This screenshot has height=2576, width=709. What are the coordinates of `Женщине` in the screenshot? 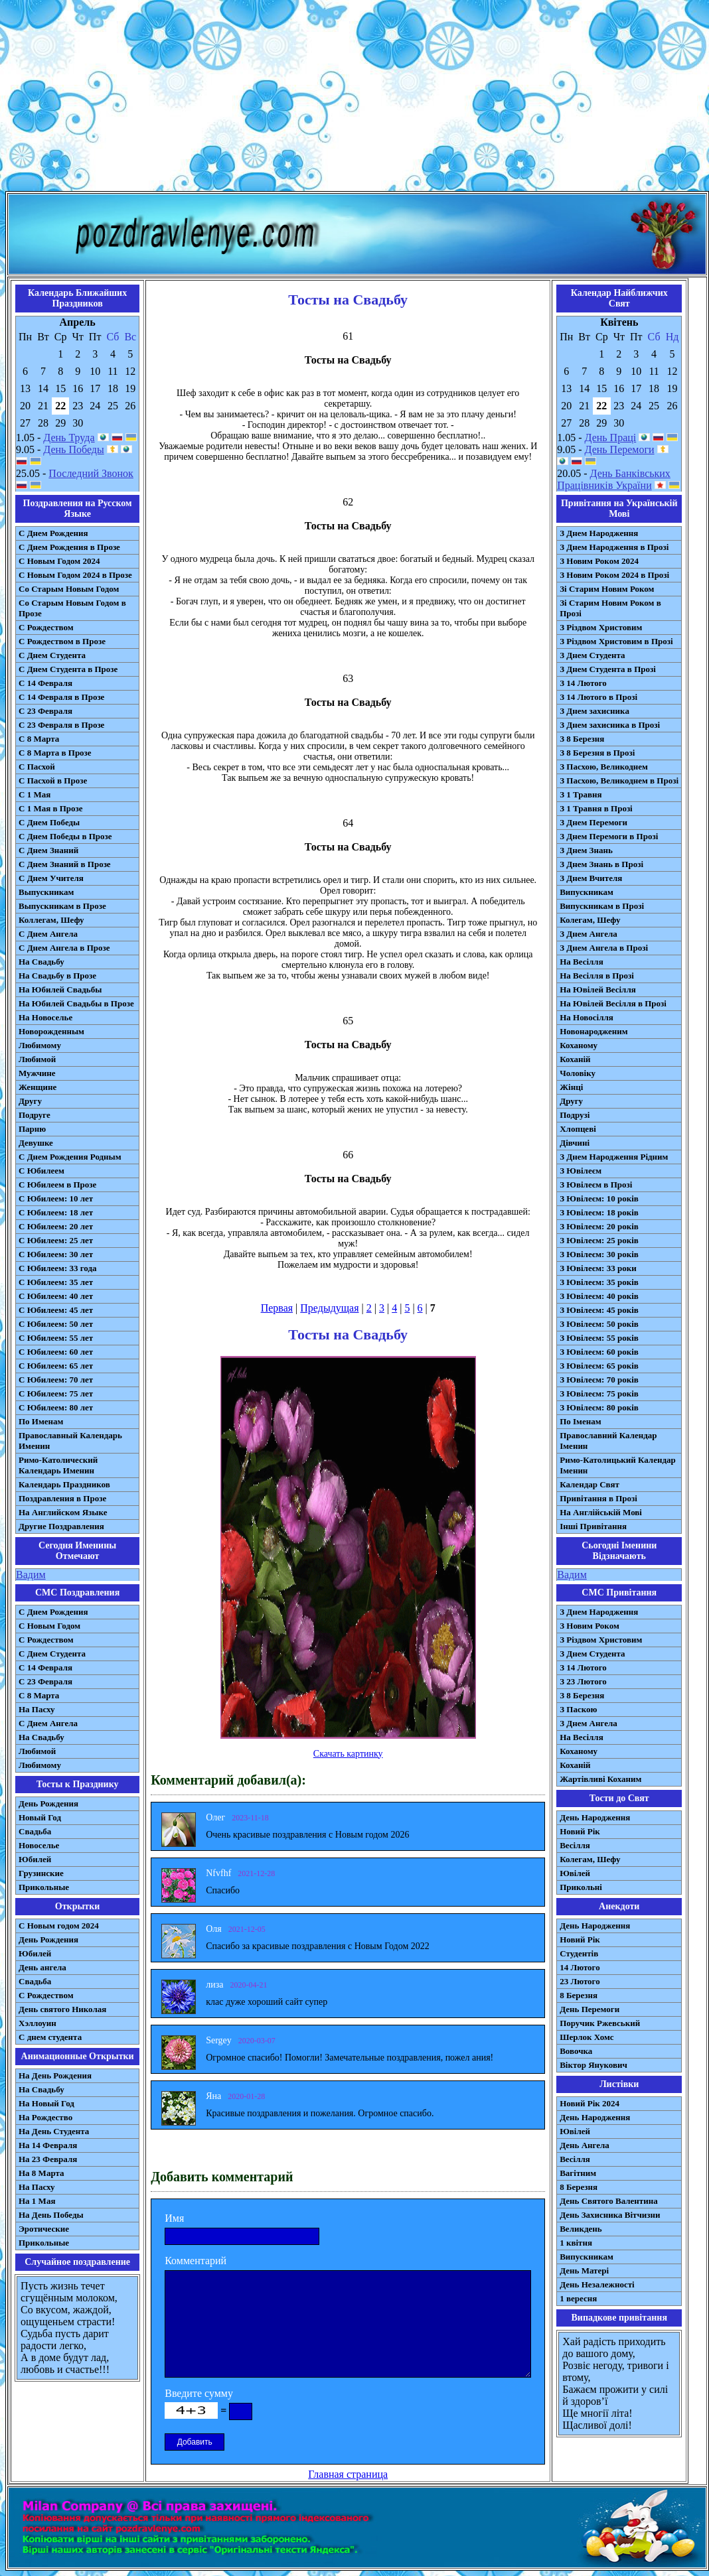 It's located at (37, 1087).